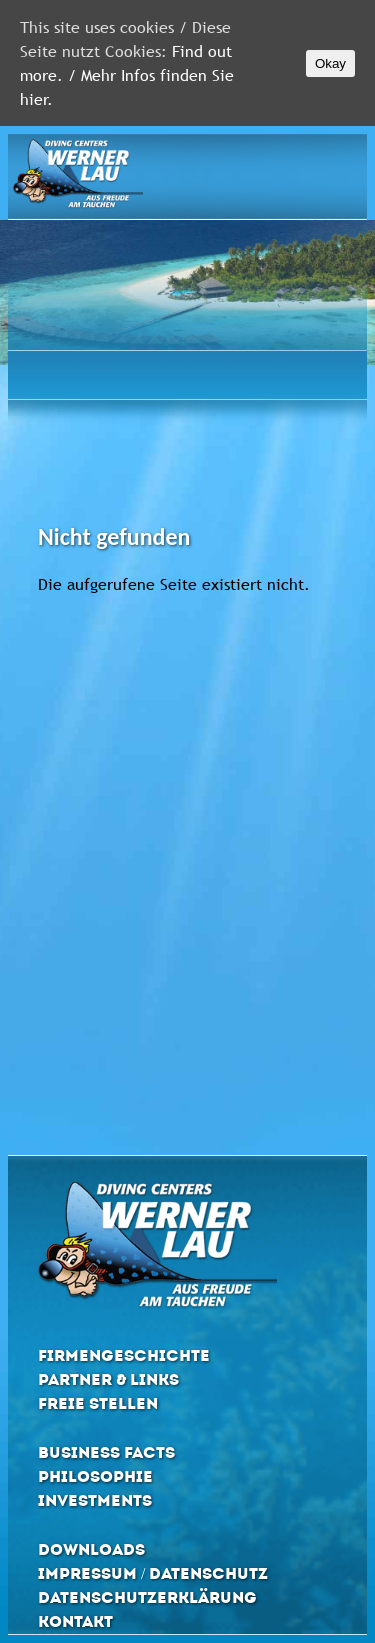 The image size is (375, 1643). I want to click on Firmengeschichte, so click(124, 1355).